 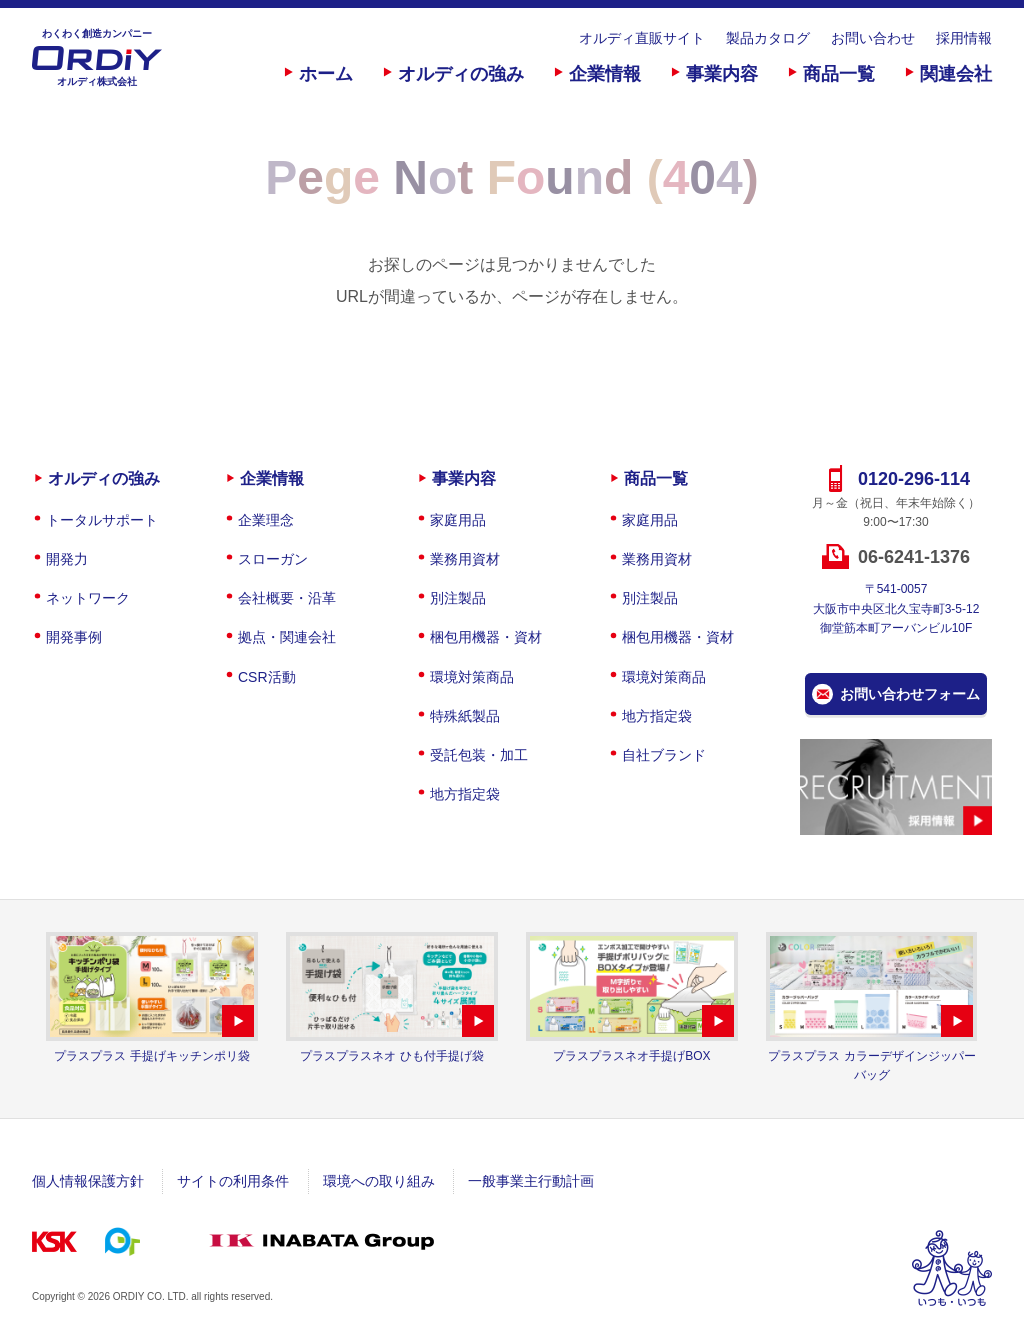 I want to click on 業務用資材, so click(x=465, y=559).